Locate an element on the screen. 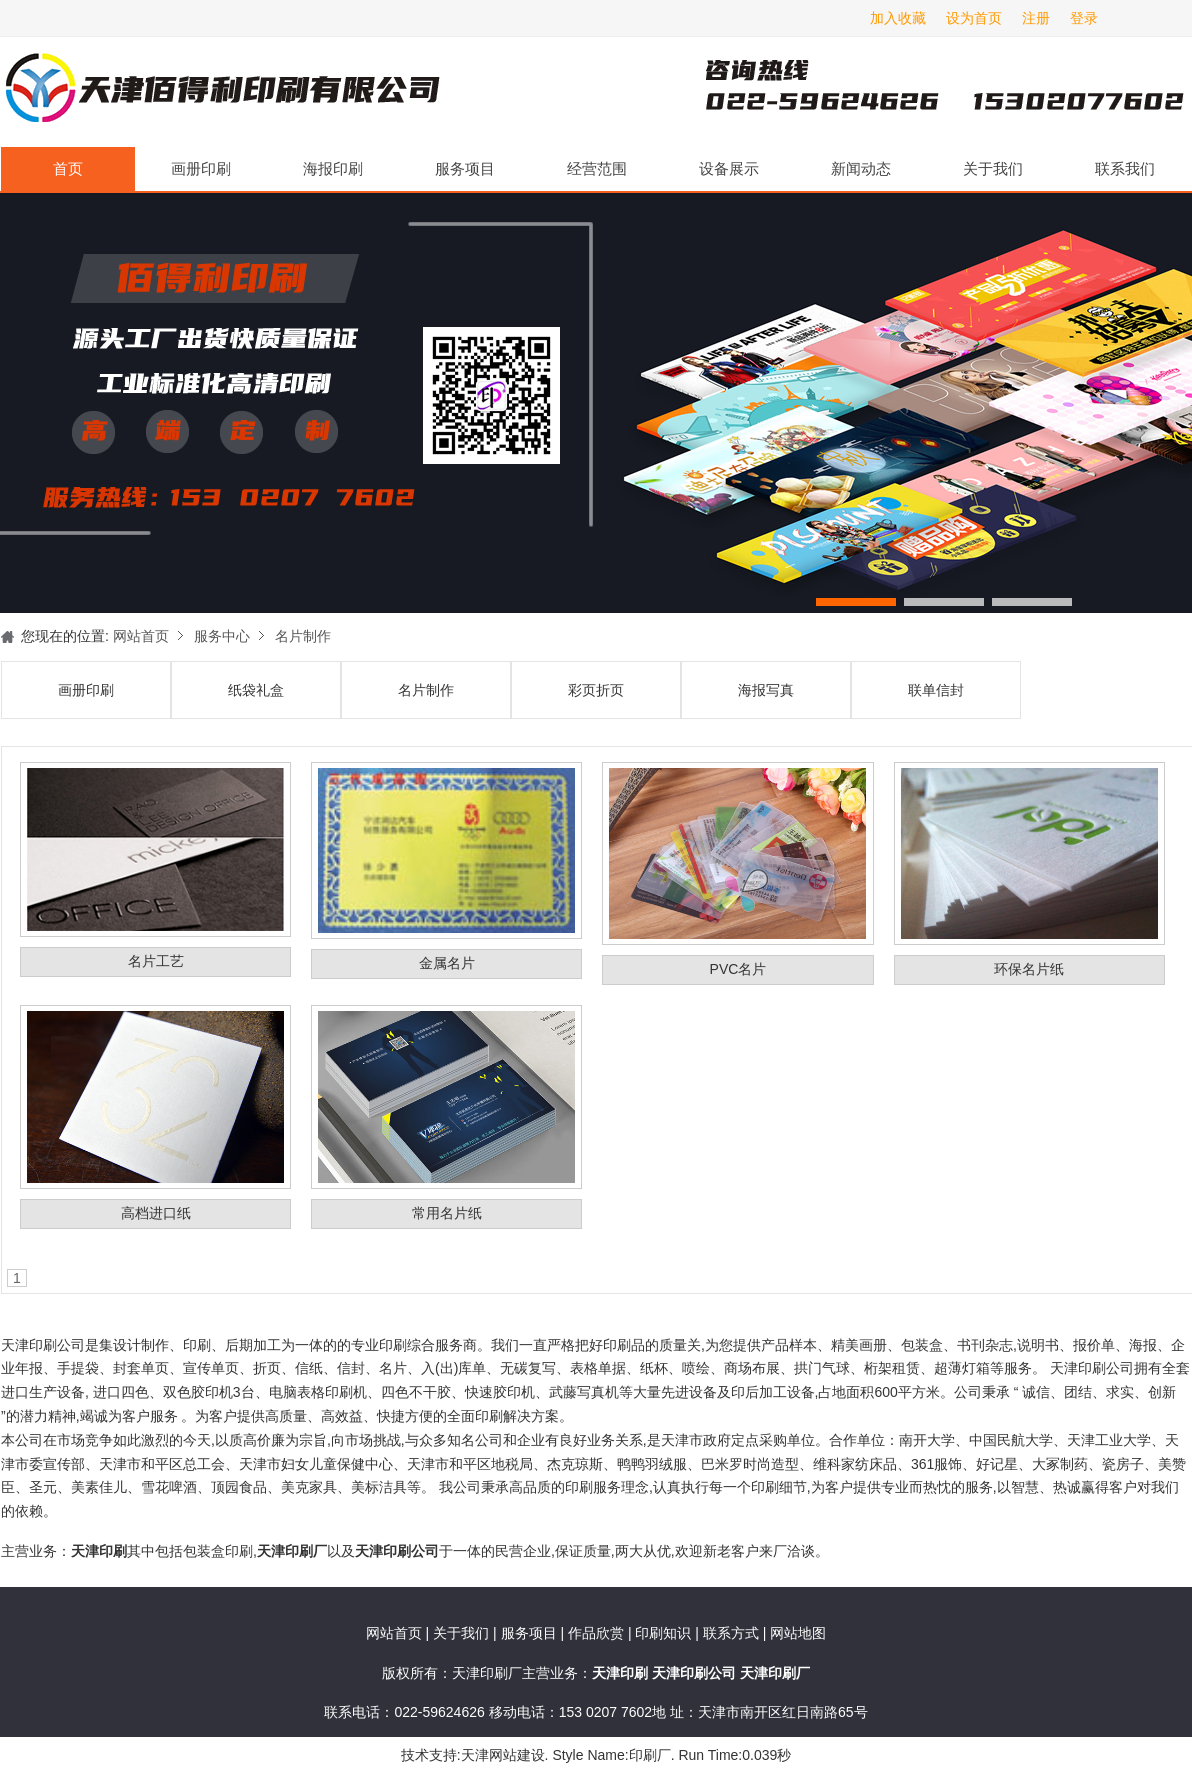  PVC名片 is located at coordinates (738, 969).